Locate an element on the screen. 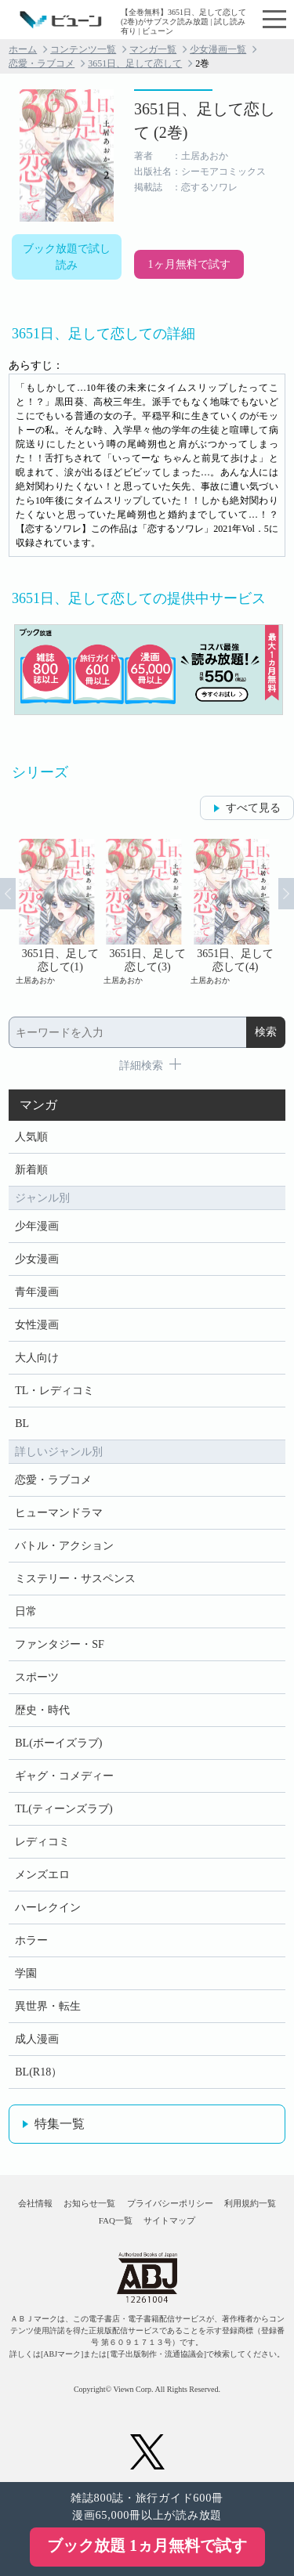  ミステリー・サスペンス is located at coordinates (75, 1578).